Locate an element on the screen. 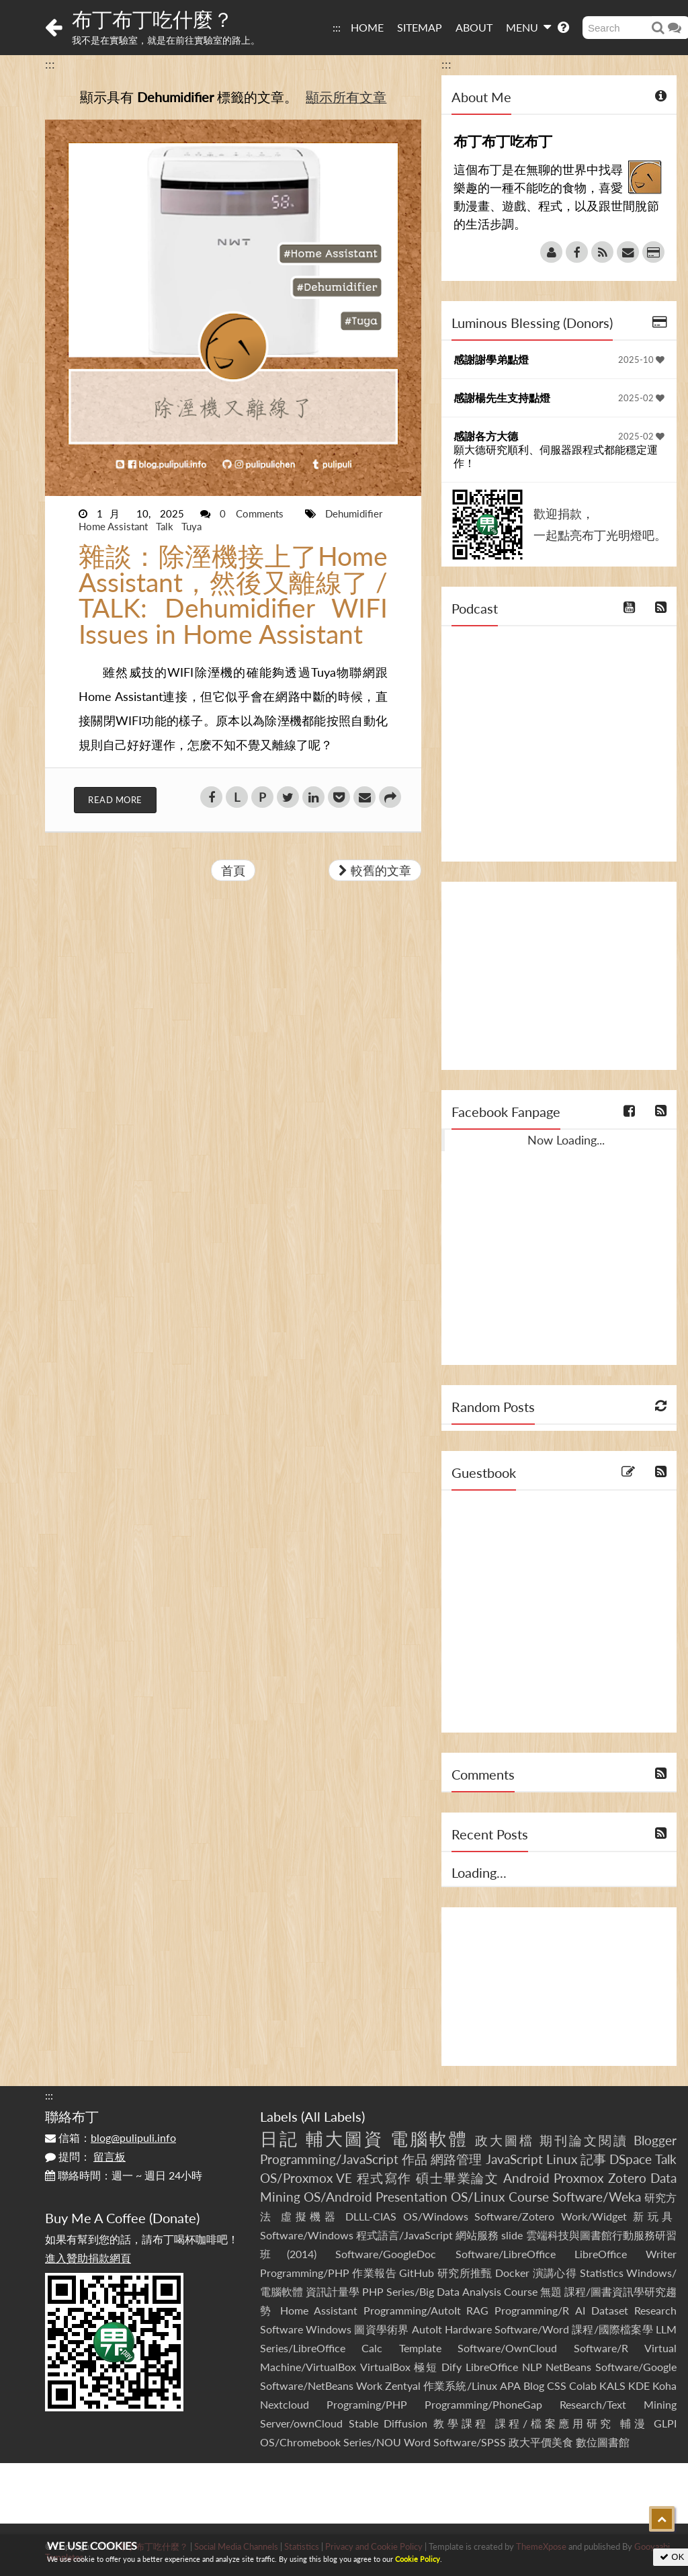  MENU is located at coordinates (528, 27).